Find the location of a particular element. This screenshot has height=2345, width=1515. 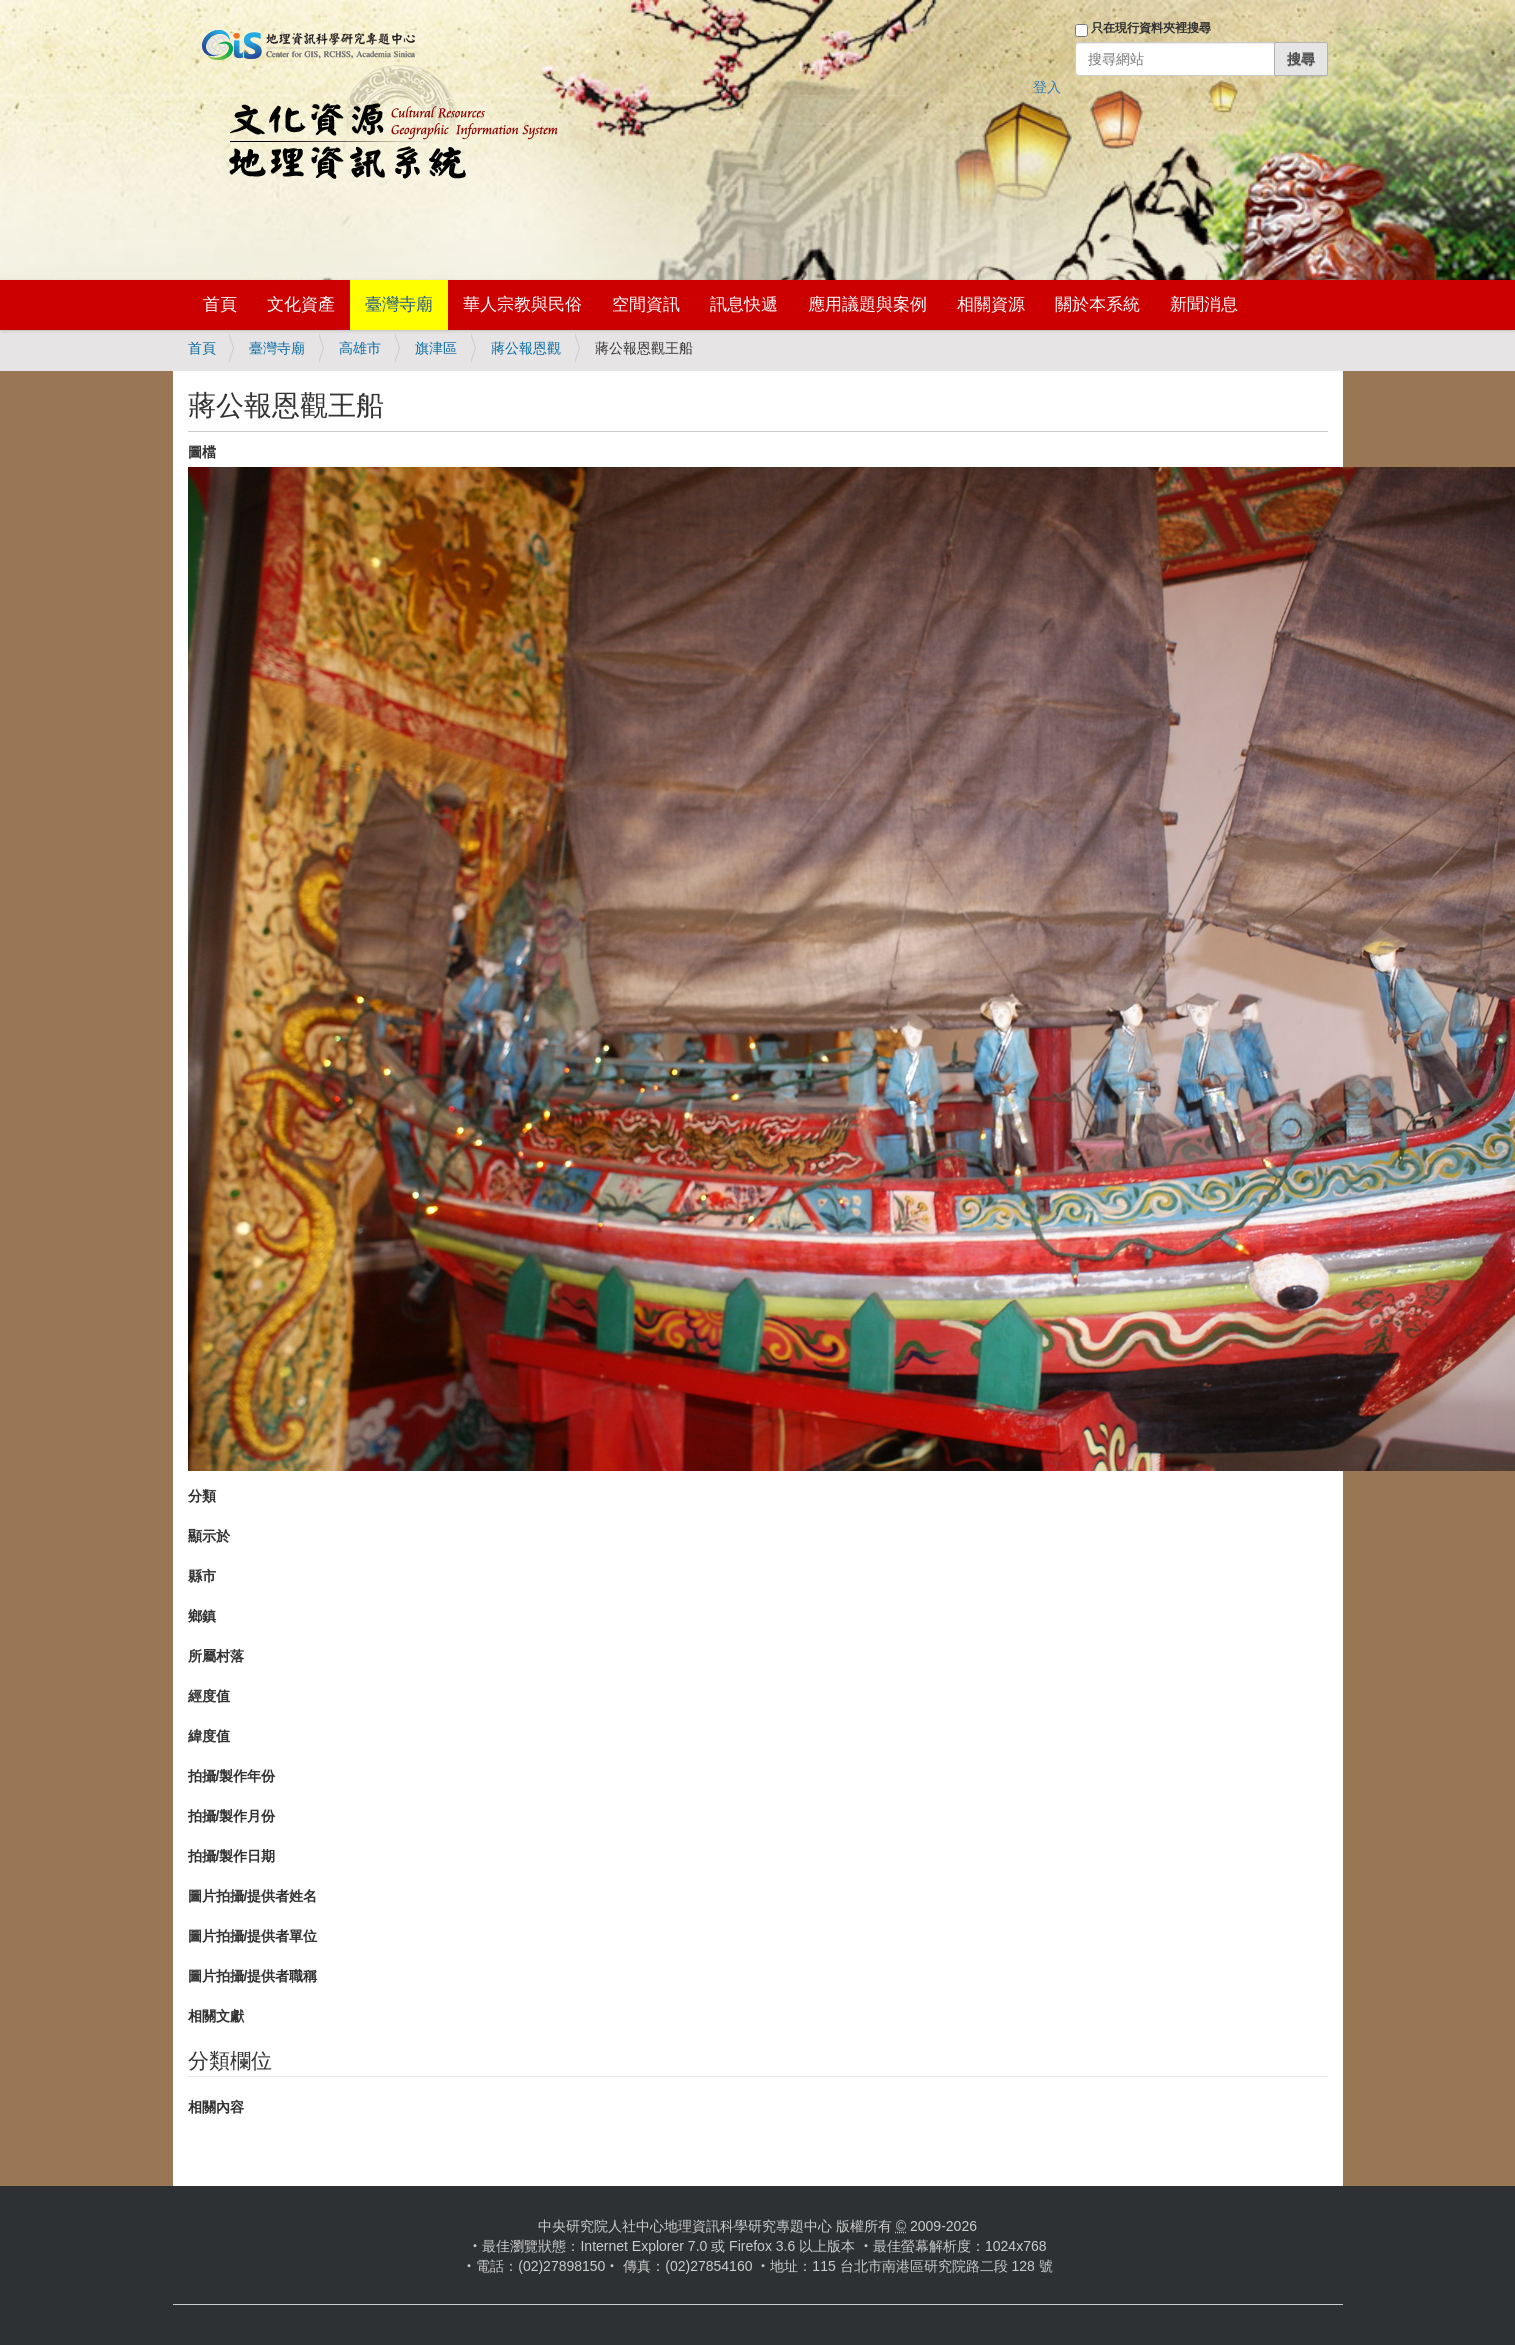

分類 is located at coordinates (202, 1496).